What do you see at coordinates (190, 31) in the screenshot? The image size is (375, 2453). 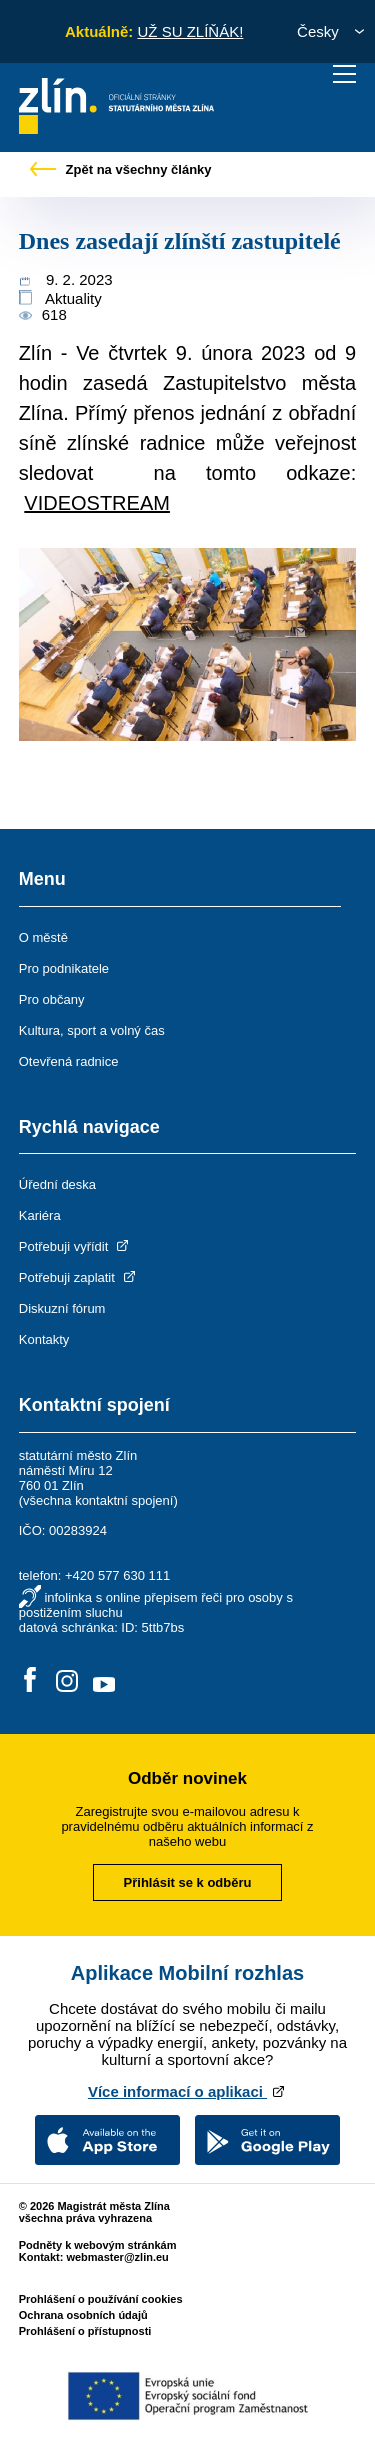 I see `UŽ SU ZLÍŇÁK!` at bounding box center [190, 31].